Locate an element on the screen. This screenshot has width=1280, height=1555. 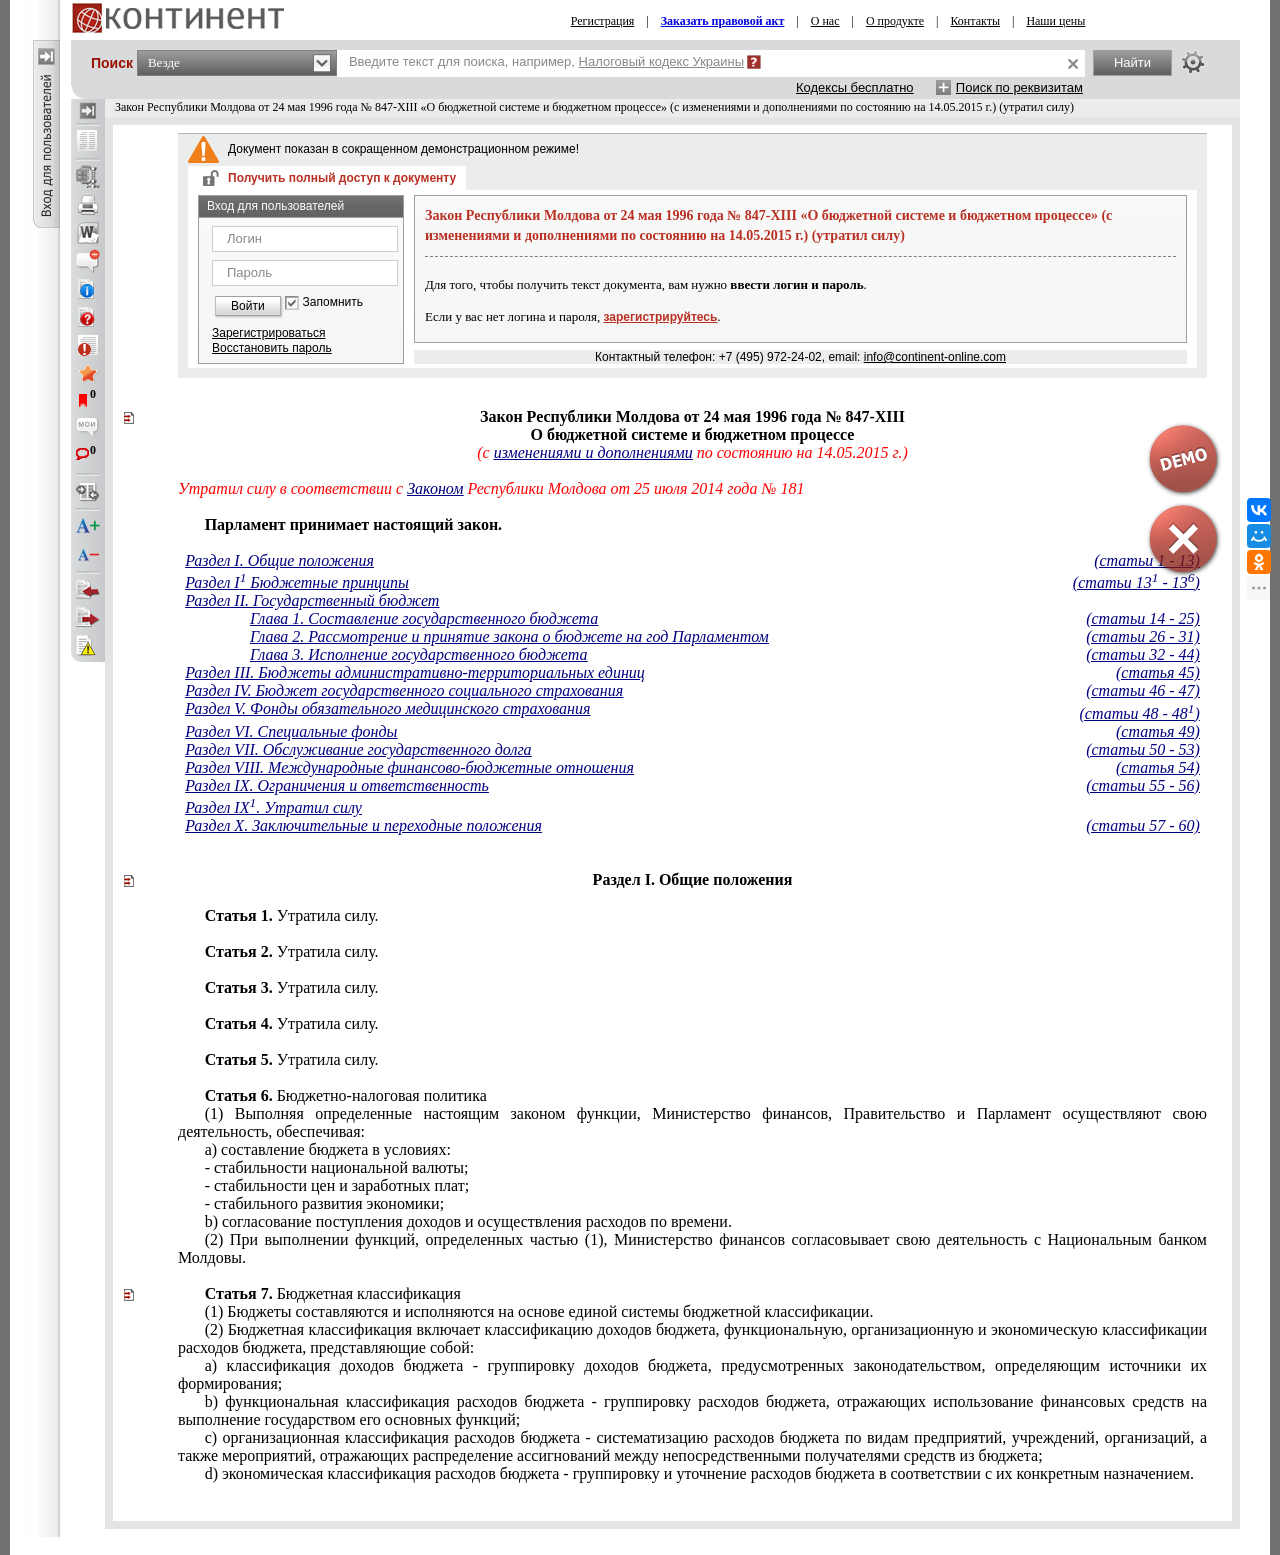
Глава 3. Исполнение государственного бюджета is located at coordinates (419, 654).